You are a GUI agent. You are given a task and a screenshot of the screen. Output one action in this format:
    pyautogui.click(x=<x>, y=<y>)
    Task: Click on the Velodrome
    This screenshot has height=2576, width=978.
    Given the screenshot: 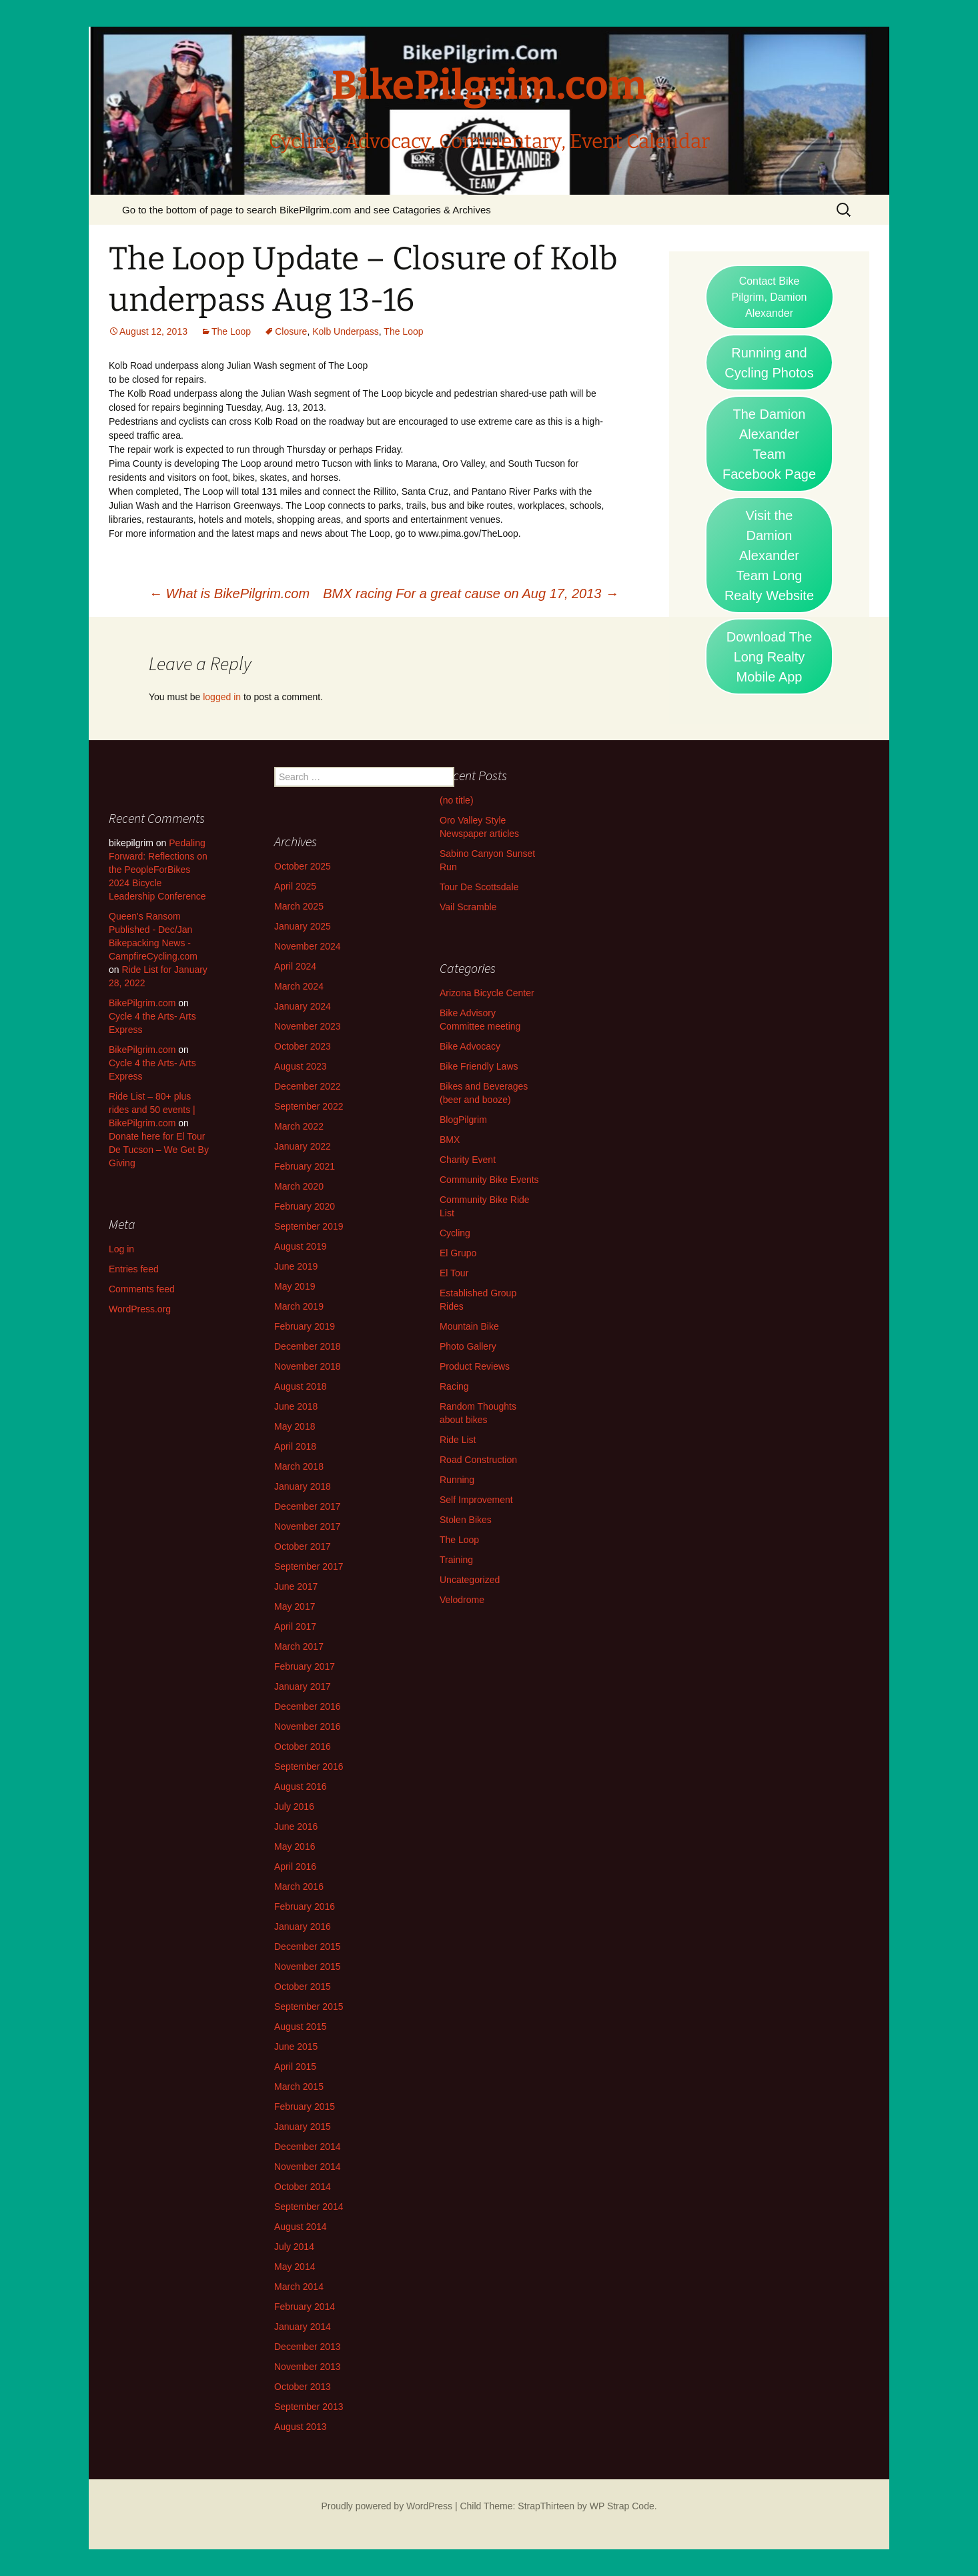 What is the action you would take?
    pyautogui.click(x=462, y=1599)
    